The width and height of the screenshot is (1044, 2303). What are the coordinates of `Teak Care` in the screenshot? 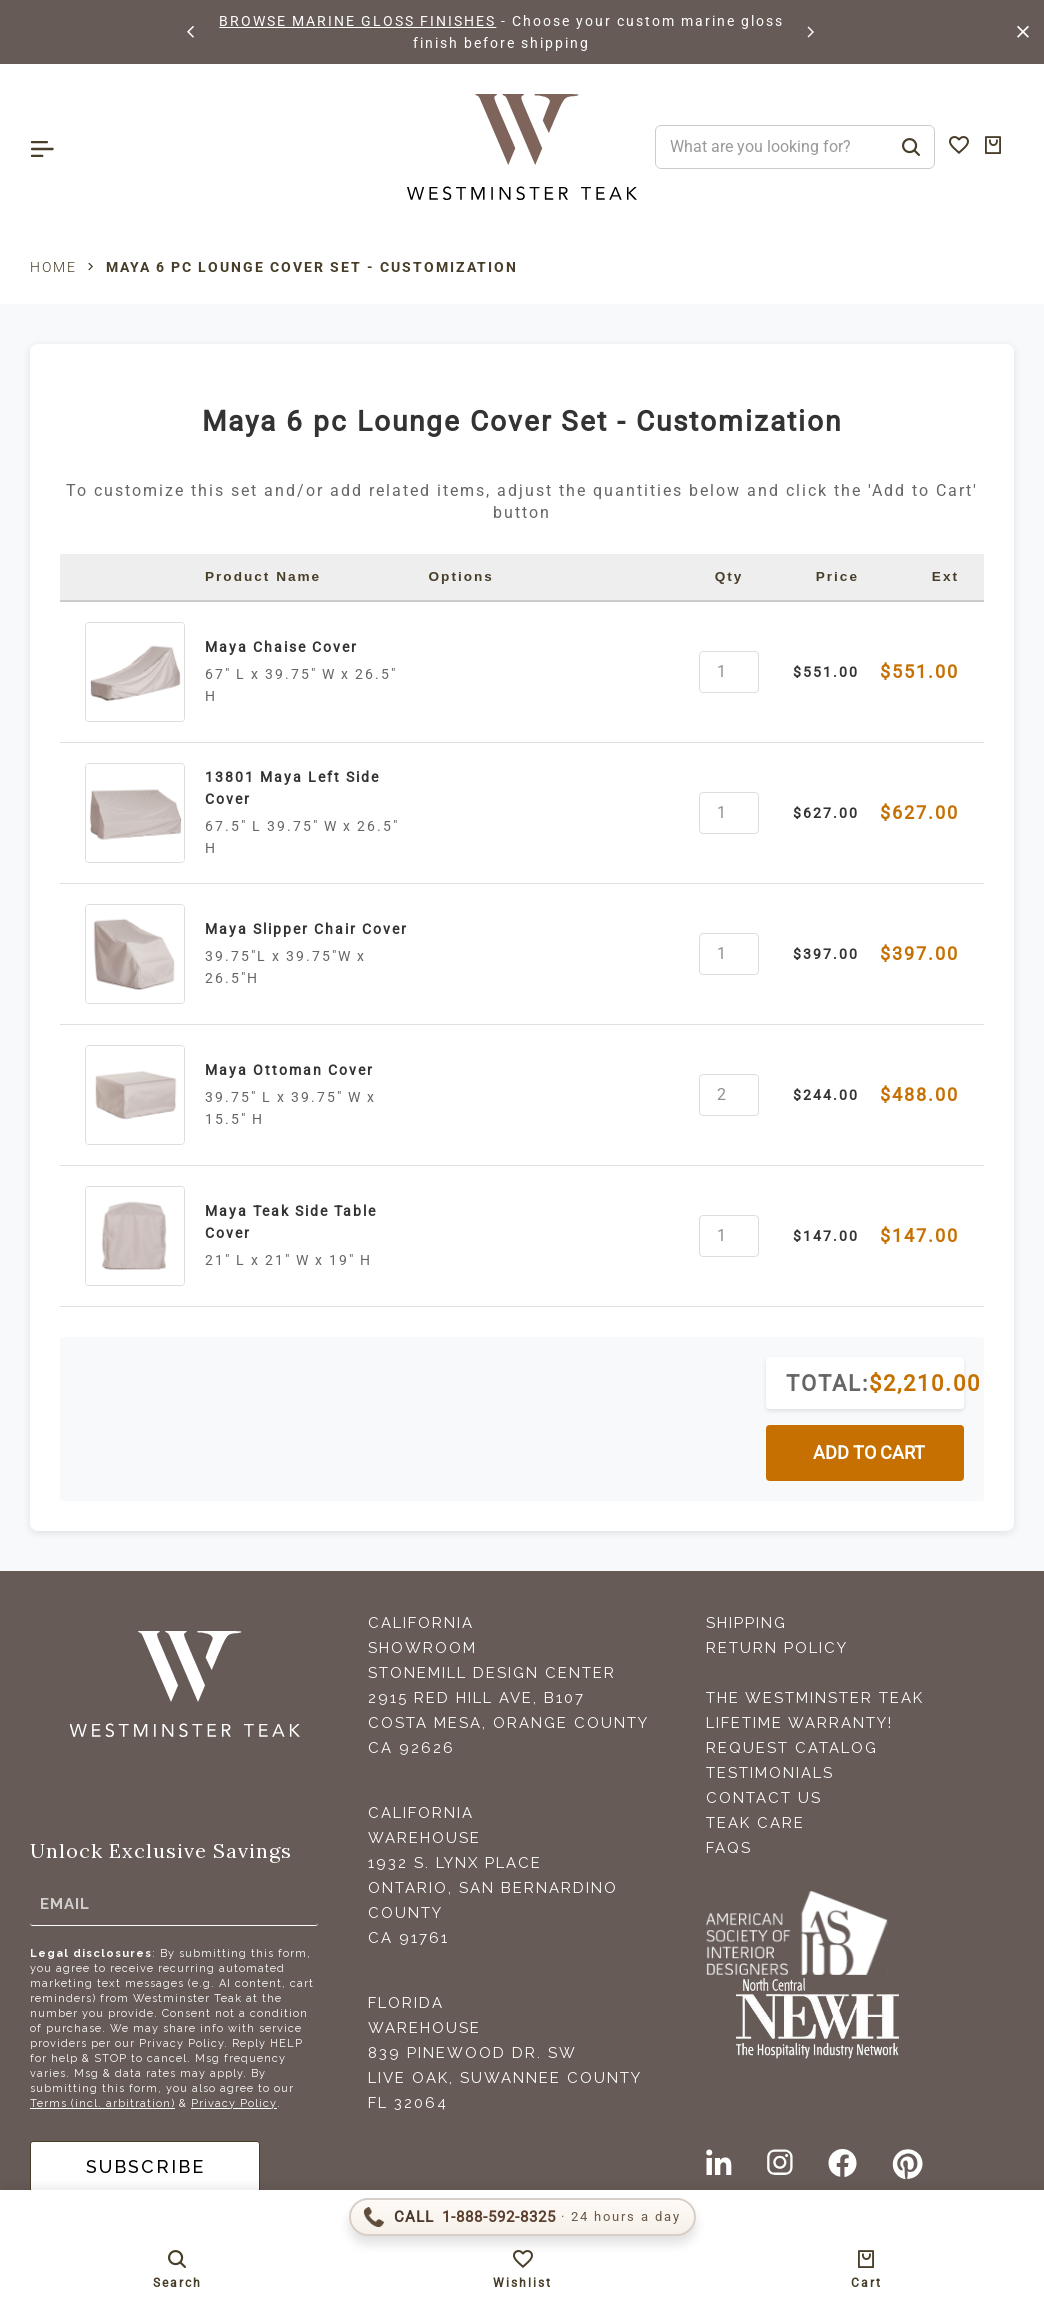 It's located at (755, 1823).